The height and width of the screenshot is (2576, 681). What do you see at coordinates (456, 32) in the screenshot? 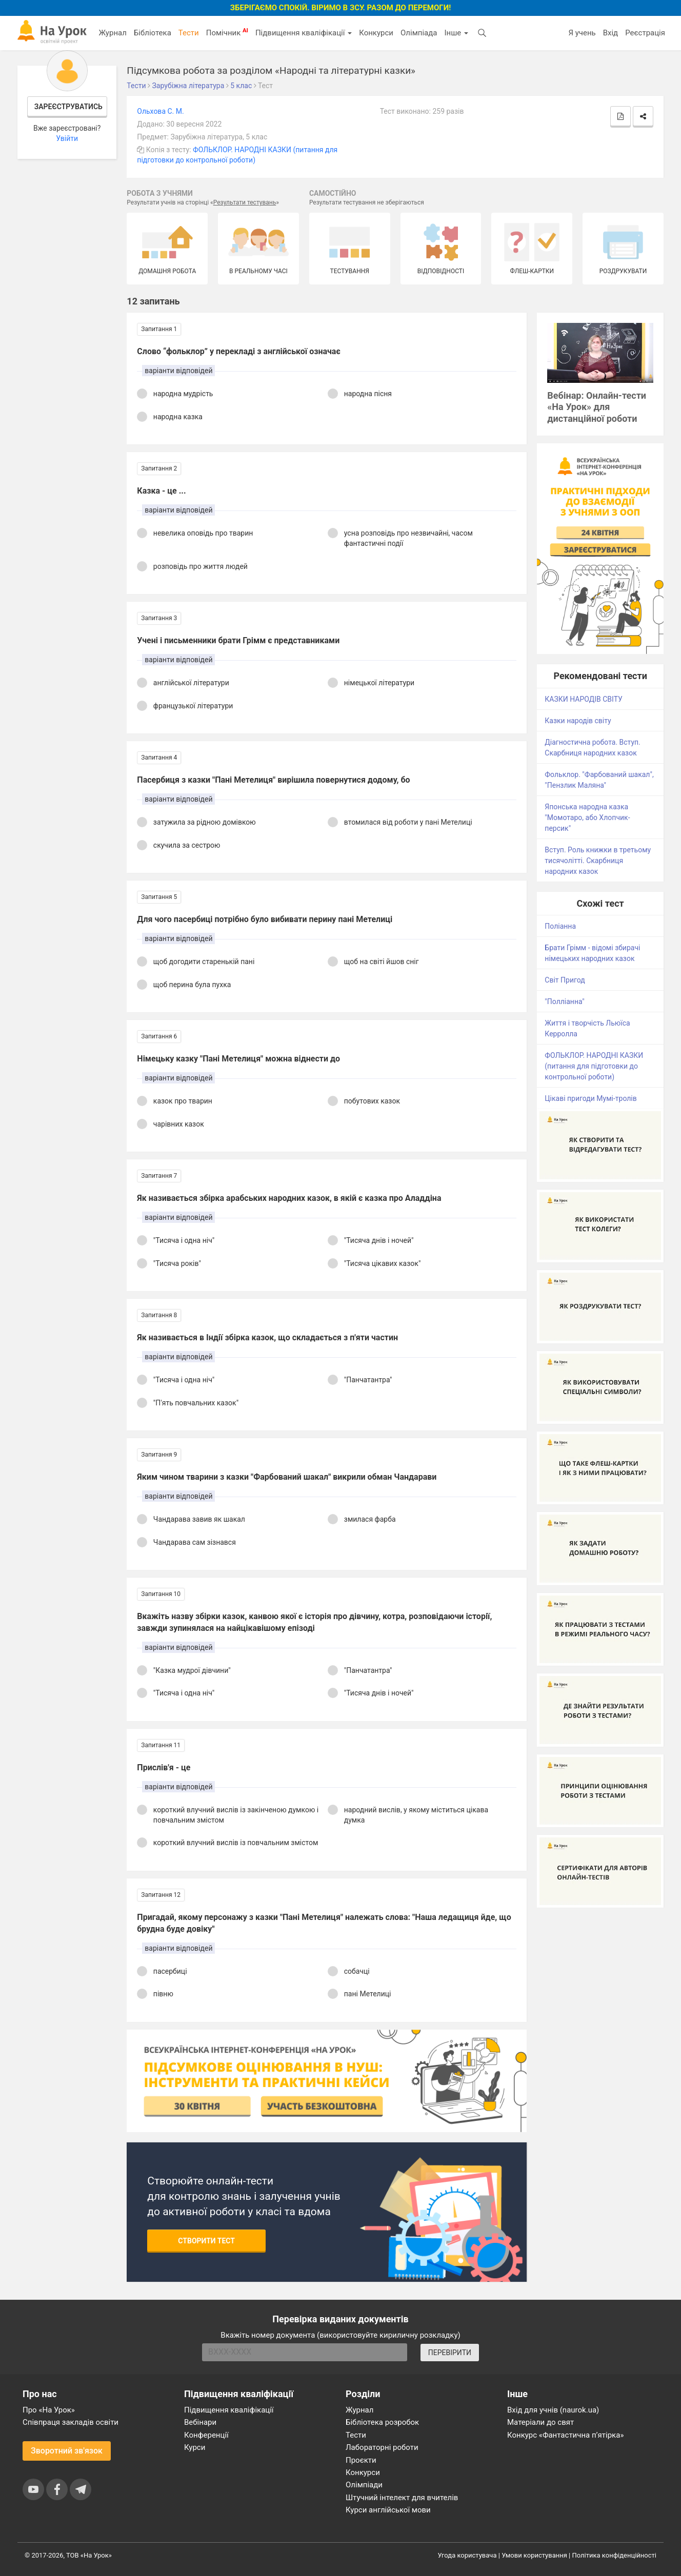
I see `Інше` at bounding box center [456, 32].